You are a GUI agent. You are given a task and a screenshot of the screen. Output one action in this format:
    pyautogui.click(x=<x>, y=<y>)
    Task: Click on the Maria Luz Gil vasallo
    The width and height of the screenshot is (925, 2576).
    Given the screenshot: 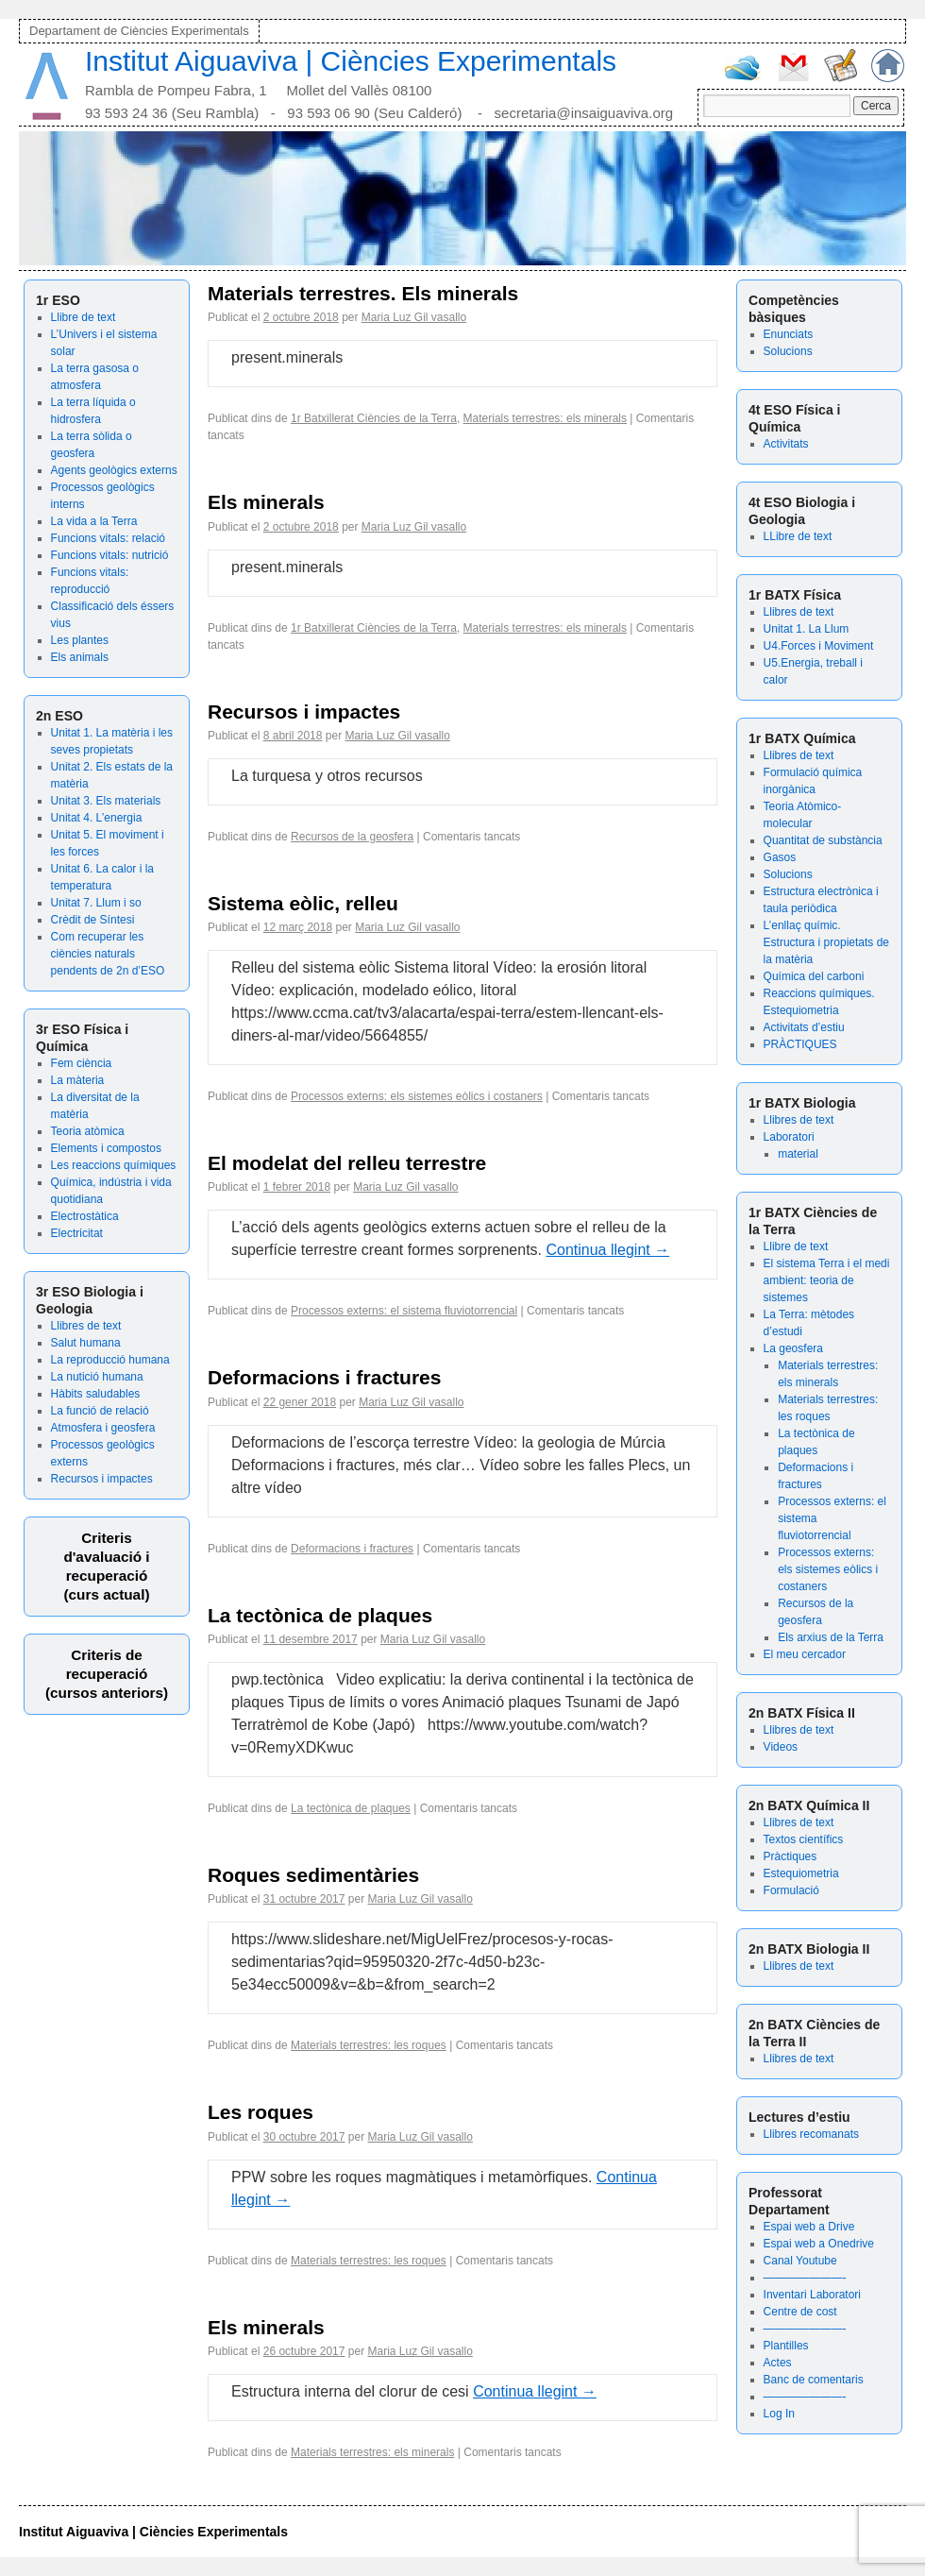 What is the action you would take?
    pyautogui.click(x=414, y=317)
    